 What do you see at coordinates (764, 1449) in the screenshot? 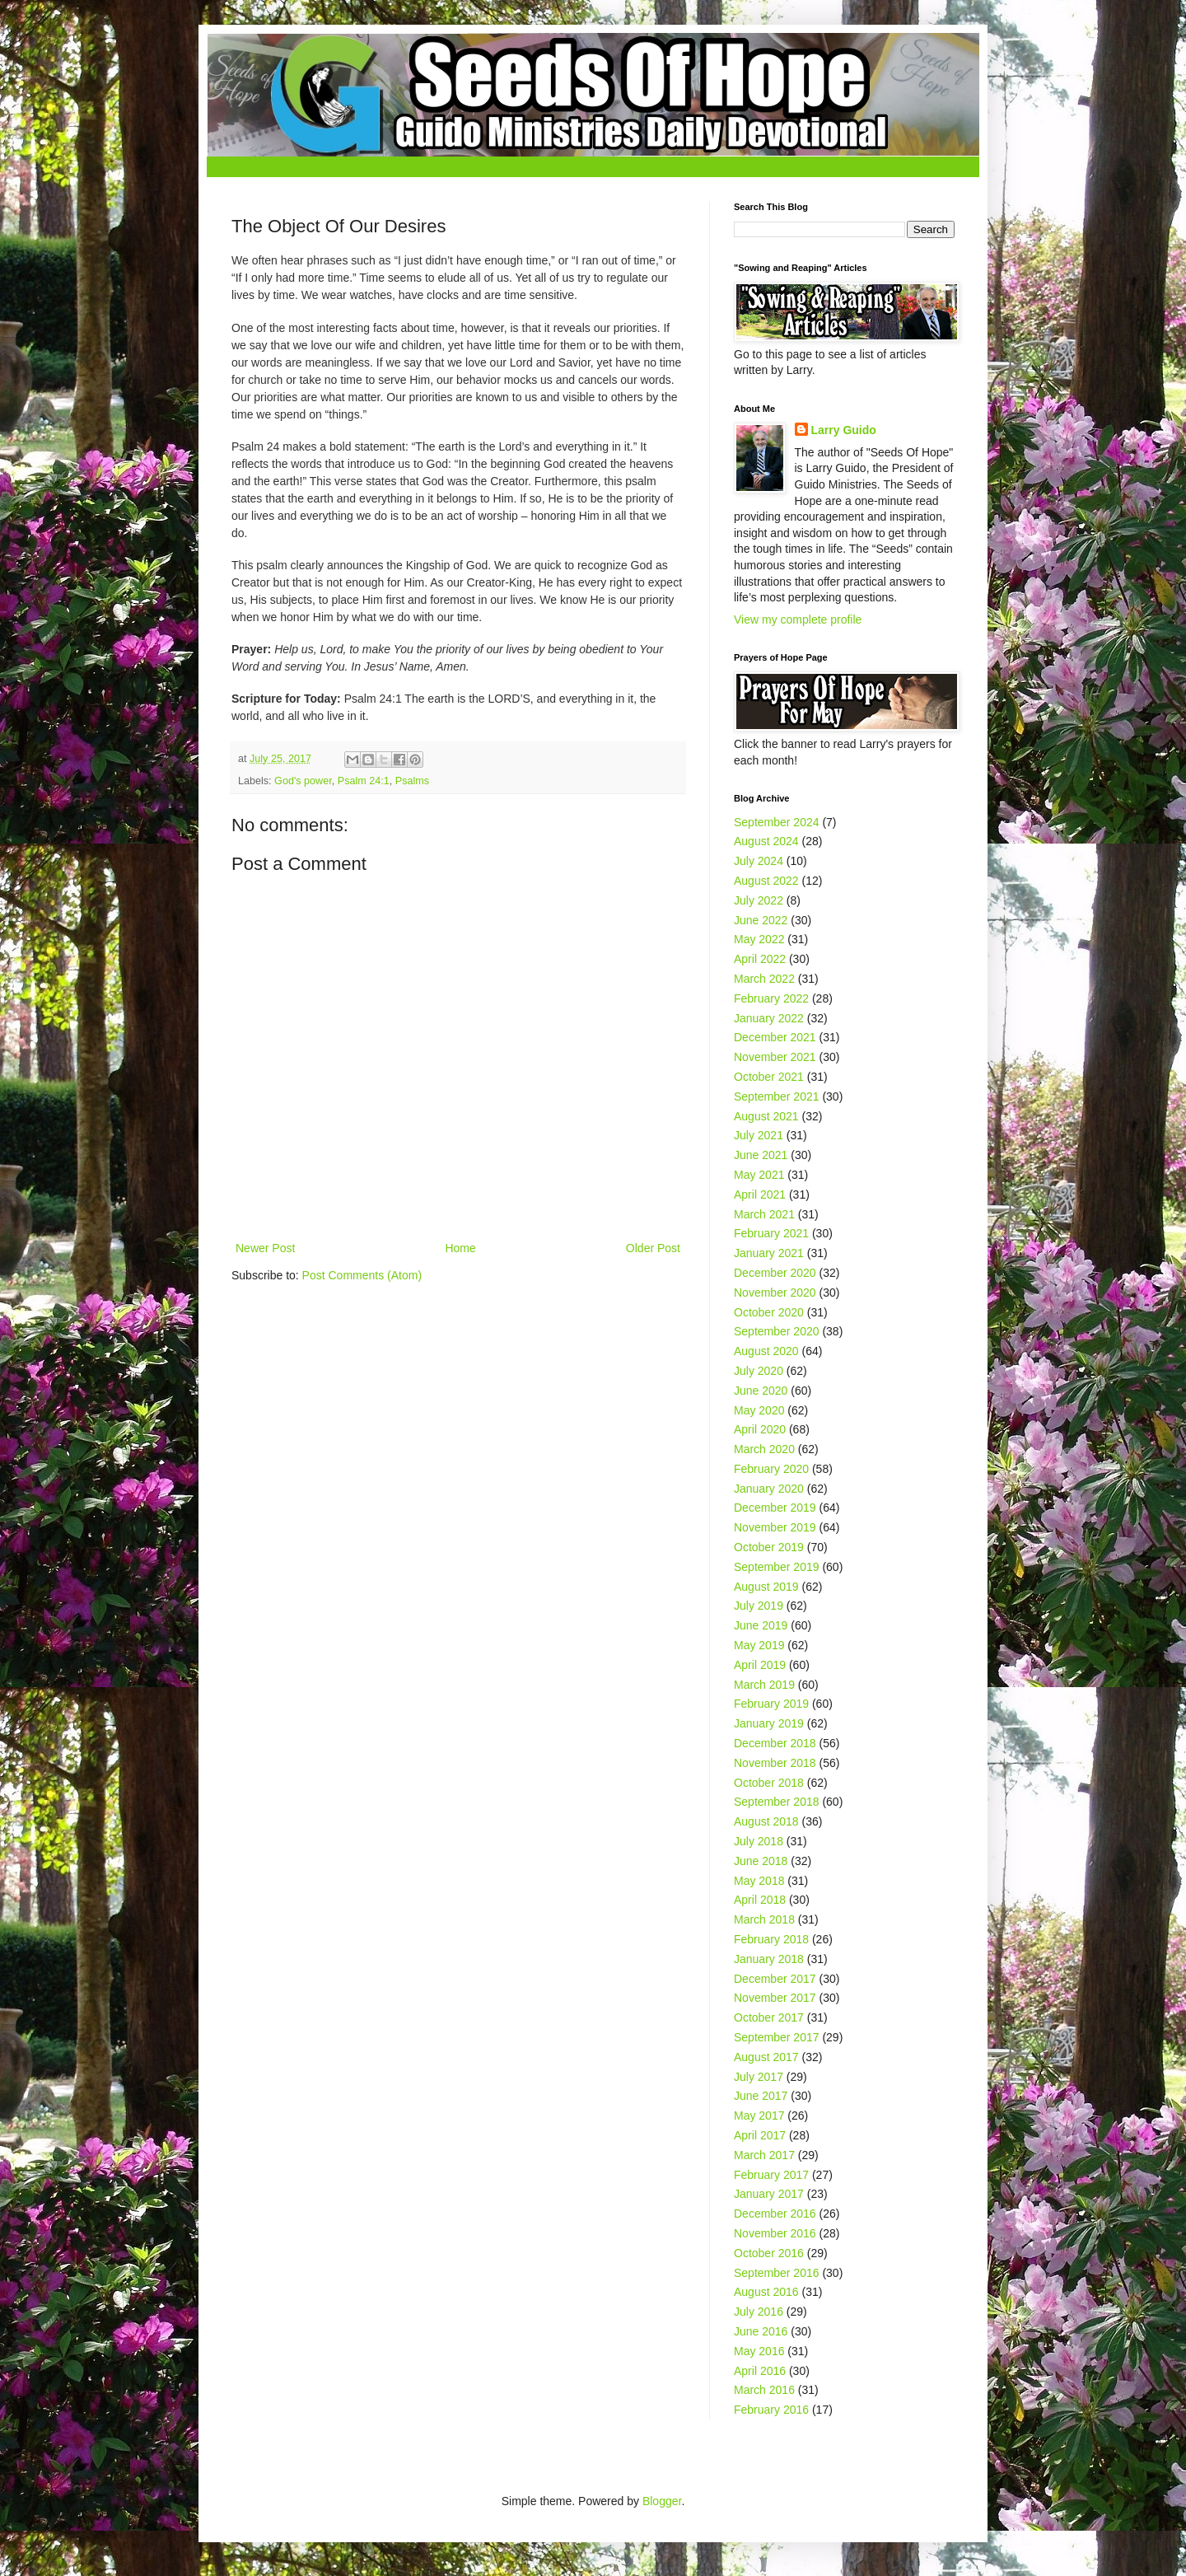
I see `March 2020` at bounding box center [764, 1449].